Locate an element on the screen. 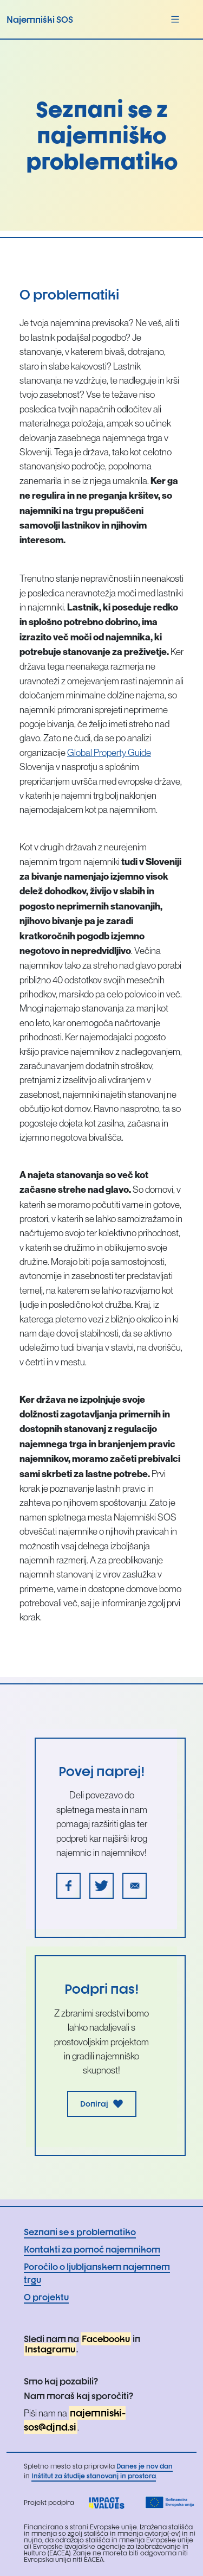  Doniraj is located at coordinates (101, 2103).